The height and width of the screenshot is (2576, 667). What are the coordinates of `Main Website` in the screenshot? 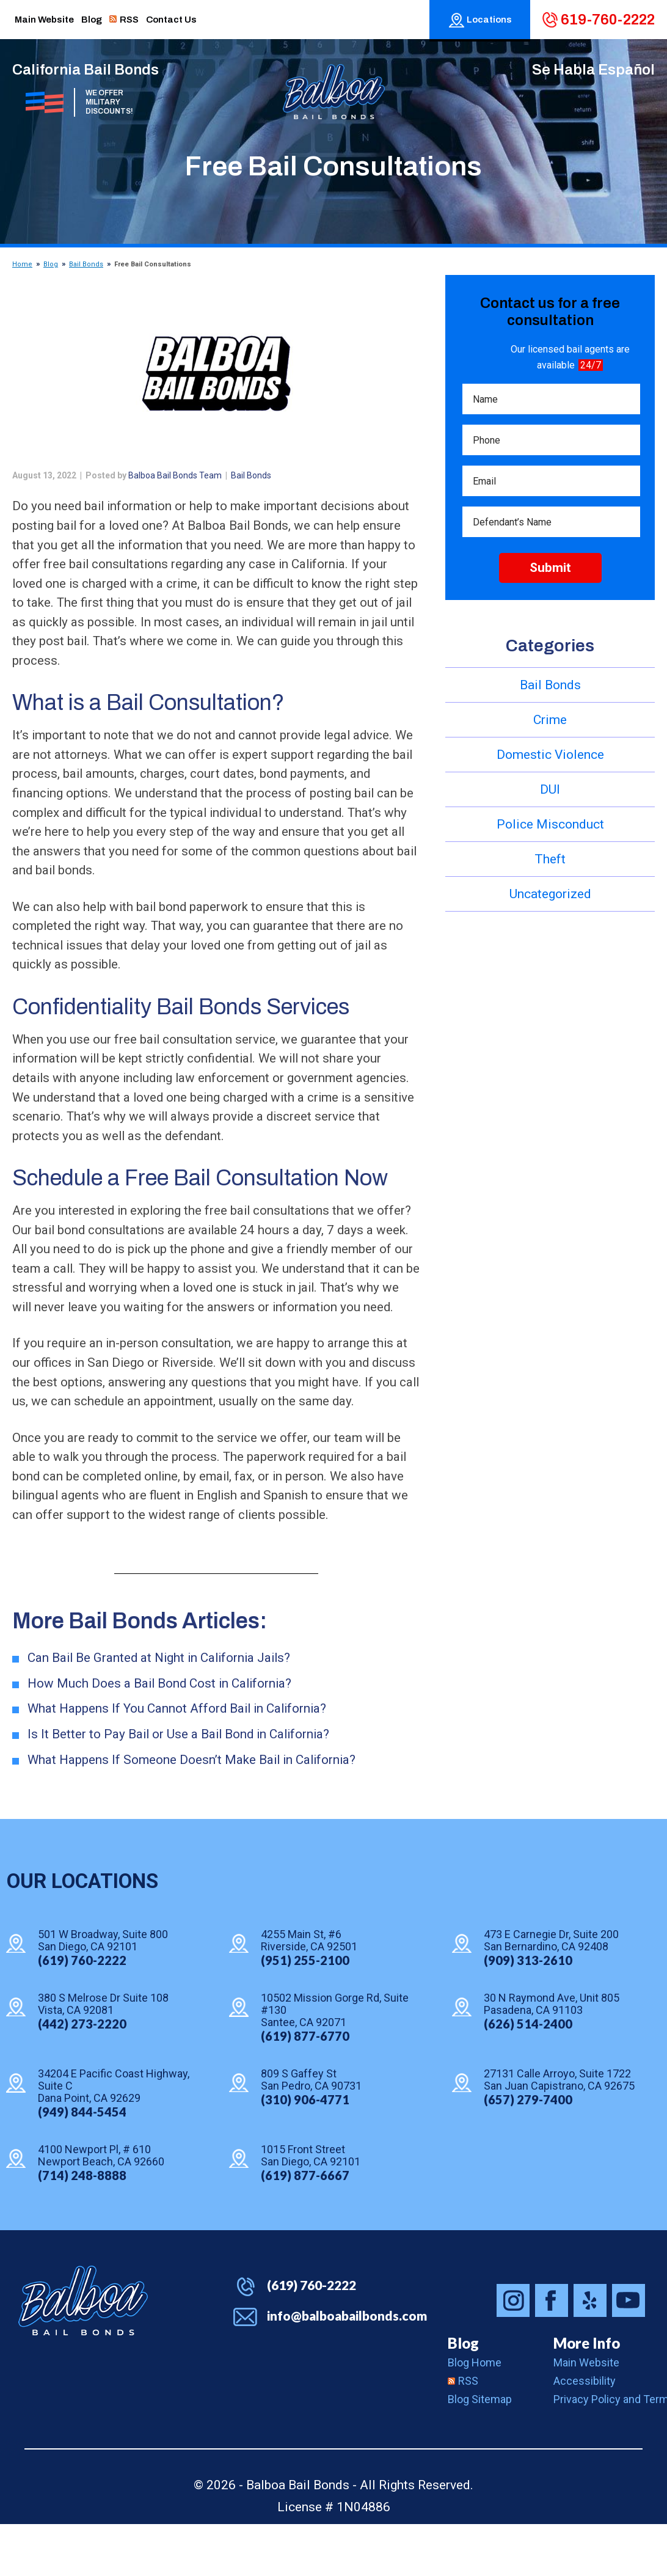 It's located at (586, 2414).